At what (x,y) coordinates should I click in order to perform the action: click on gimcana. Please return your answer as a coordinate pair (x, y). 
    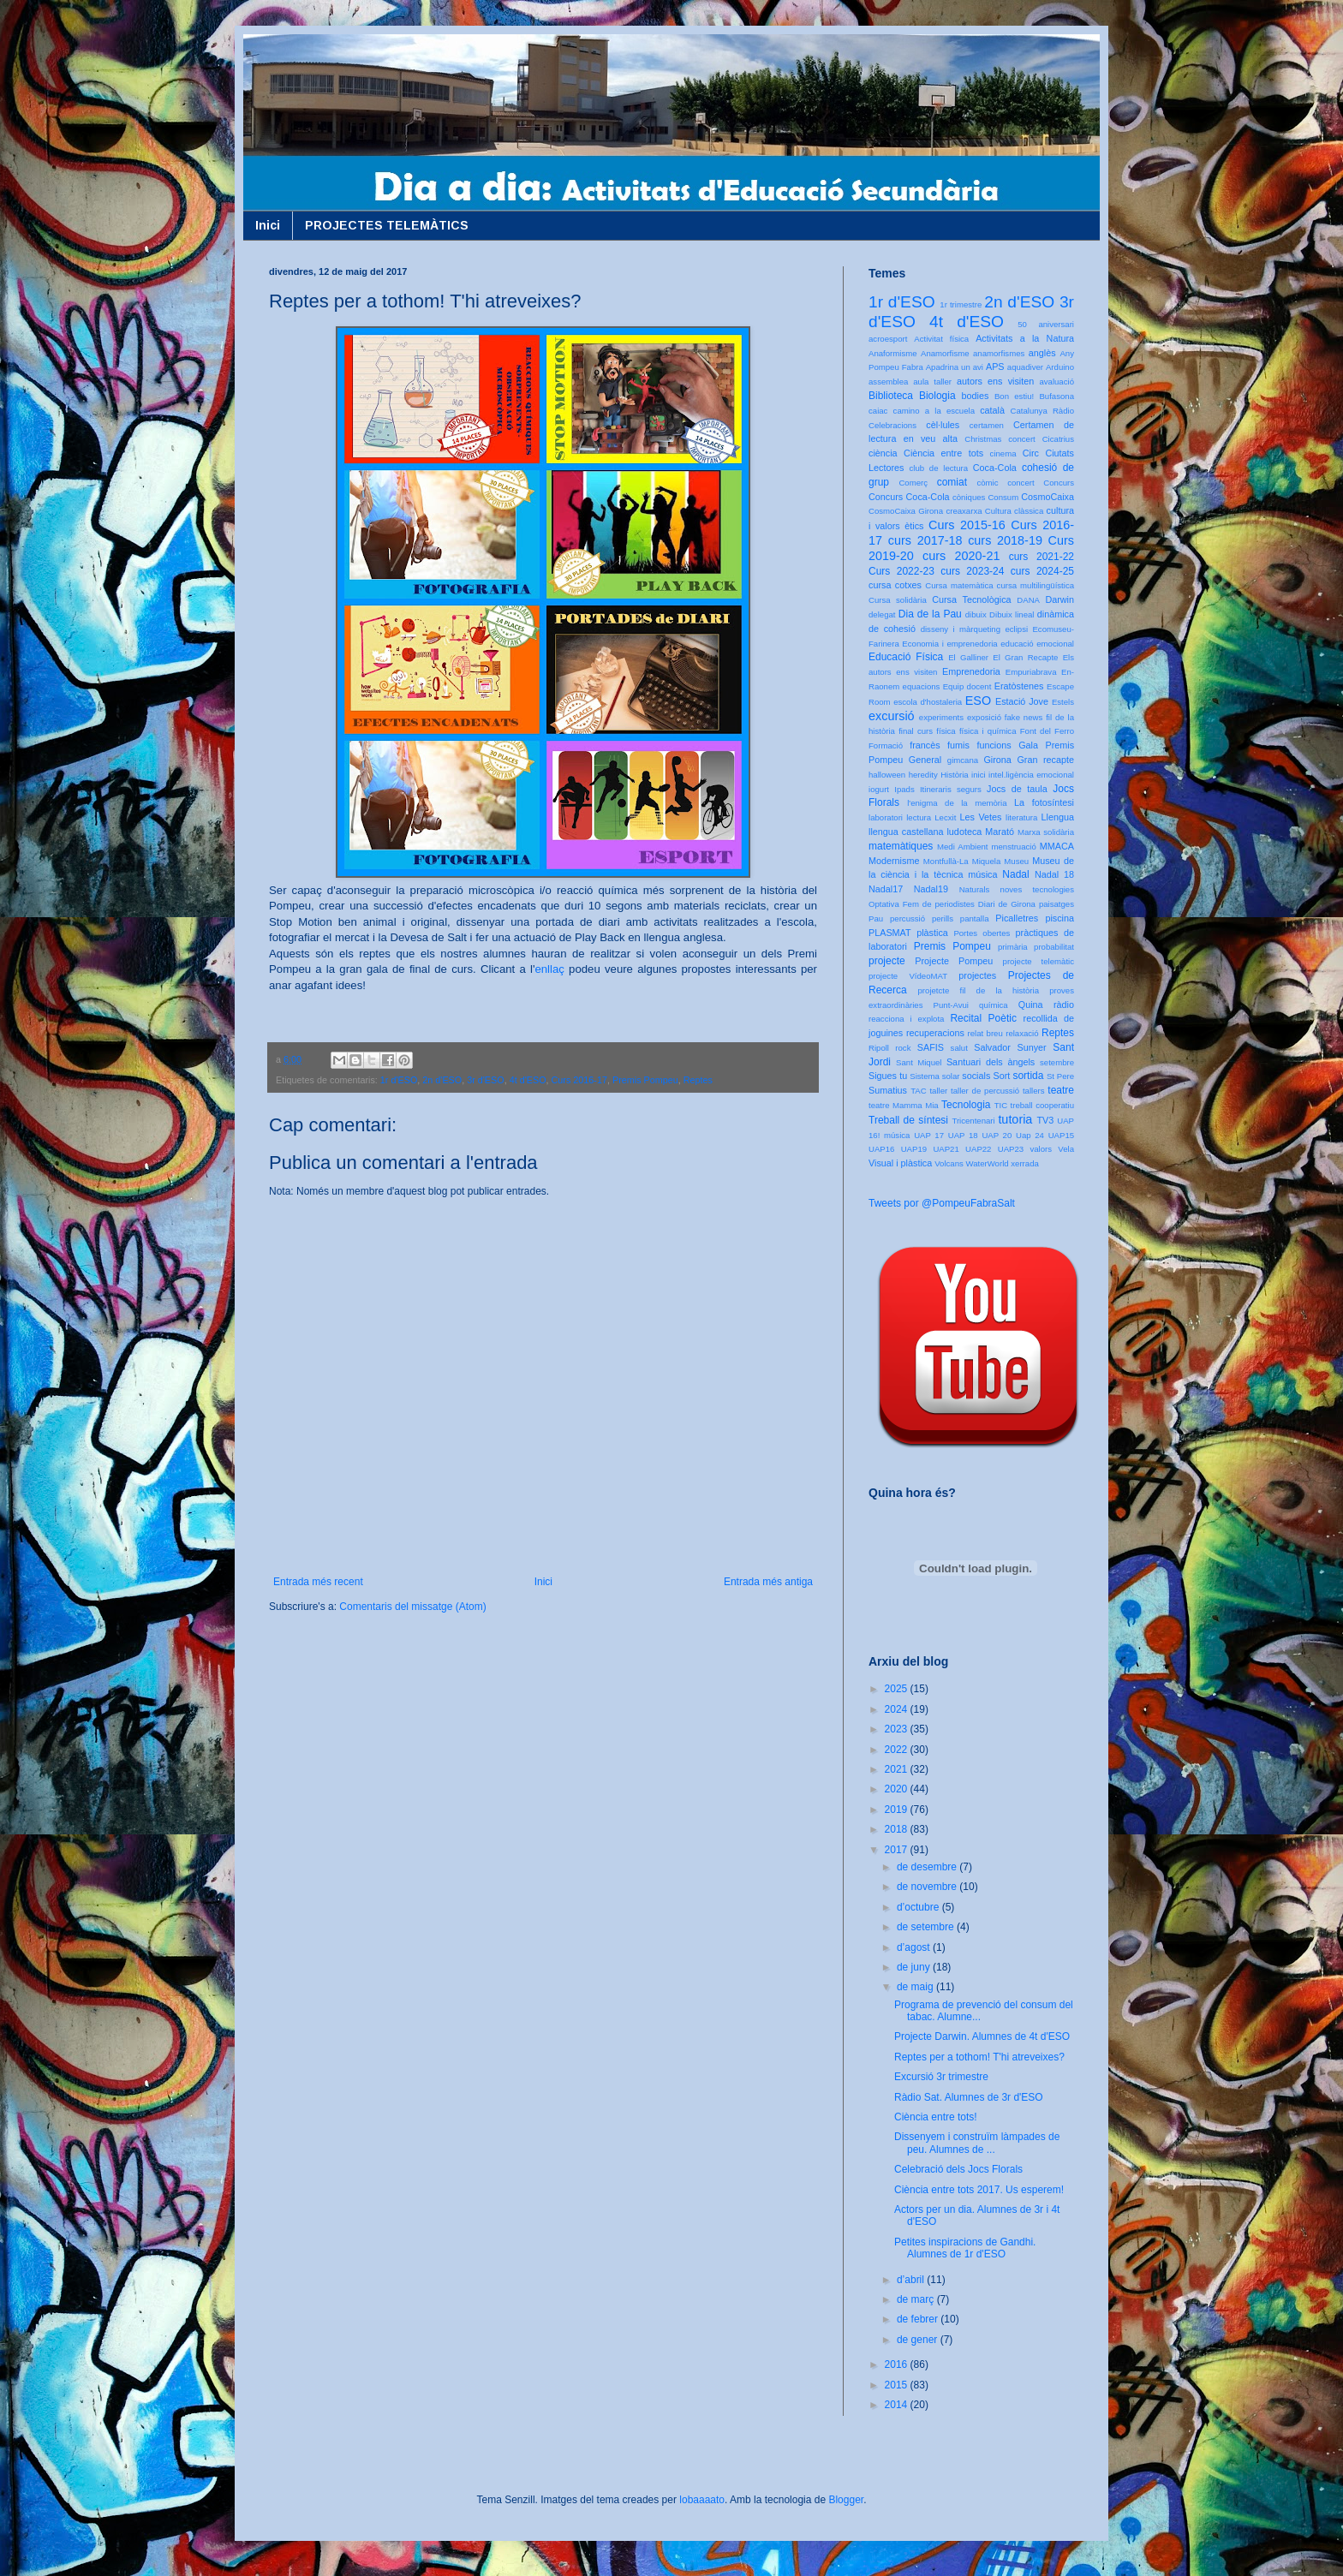
    Looking at the image, I should click on (962, 760).